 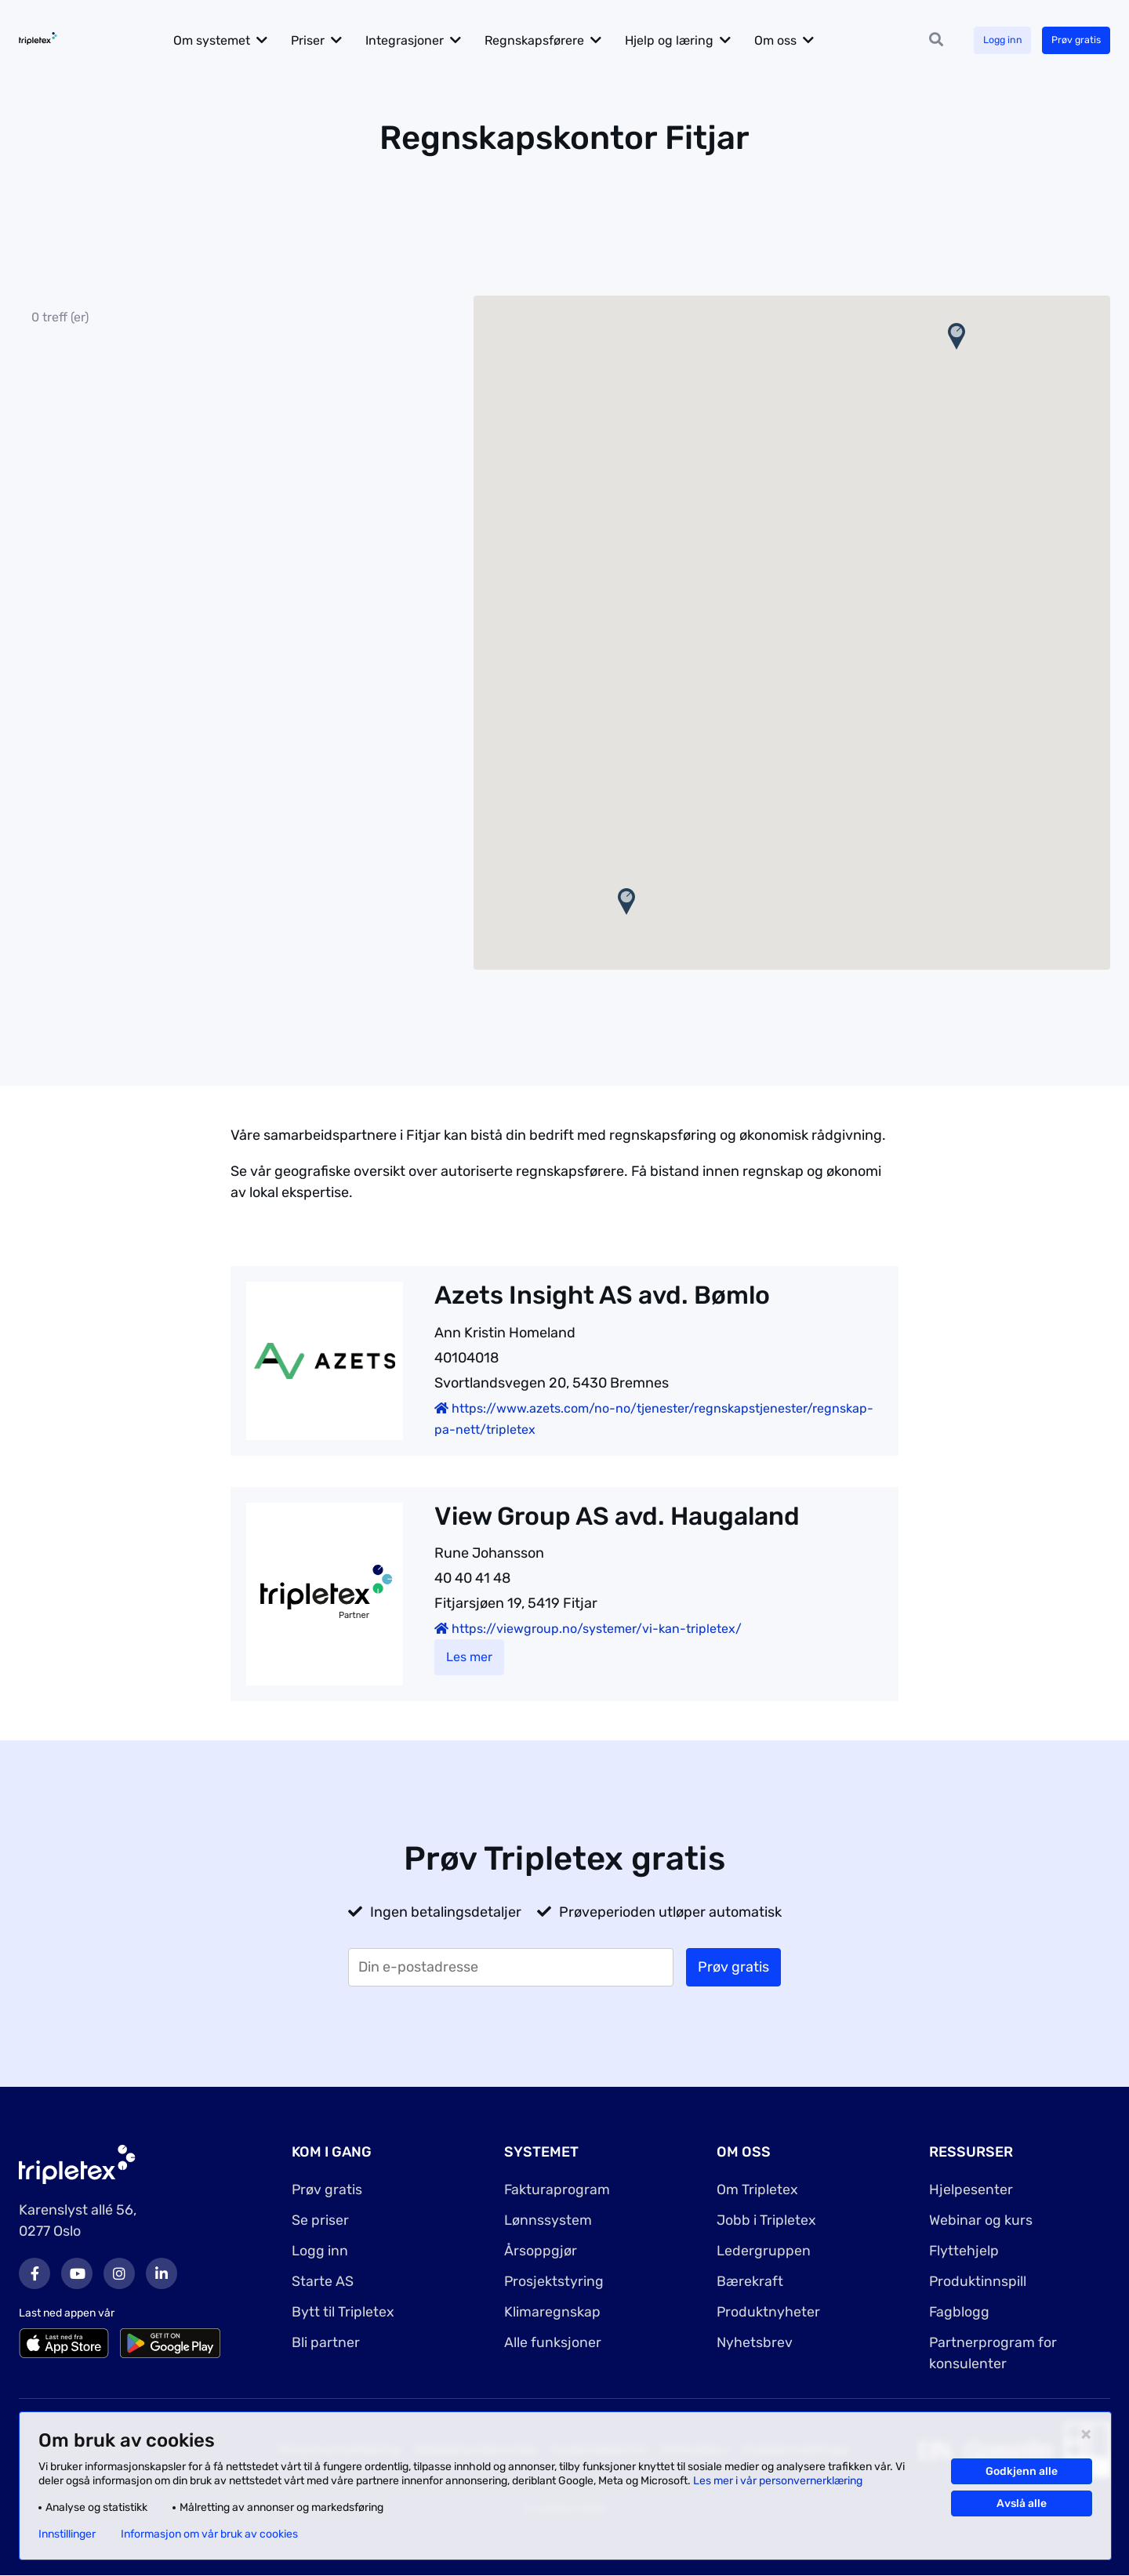 I want to click on Les mer i vår personvernerklæring, so click(x=777, y=2480).